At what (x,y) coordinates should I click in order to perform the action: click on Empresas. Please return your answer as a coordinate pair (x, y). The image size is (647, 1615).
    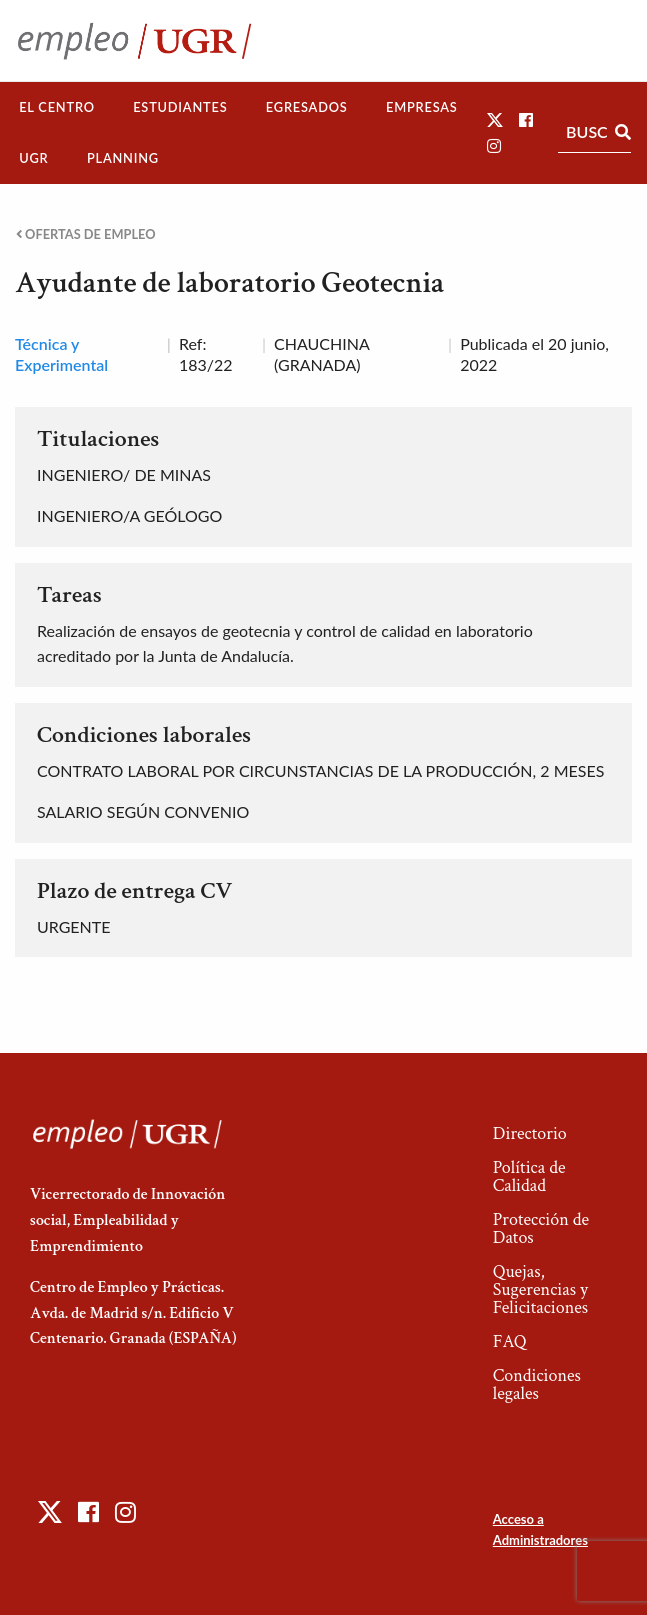
    Looking at the image, I should click on (422, 107).